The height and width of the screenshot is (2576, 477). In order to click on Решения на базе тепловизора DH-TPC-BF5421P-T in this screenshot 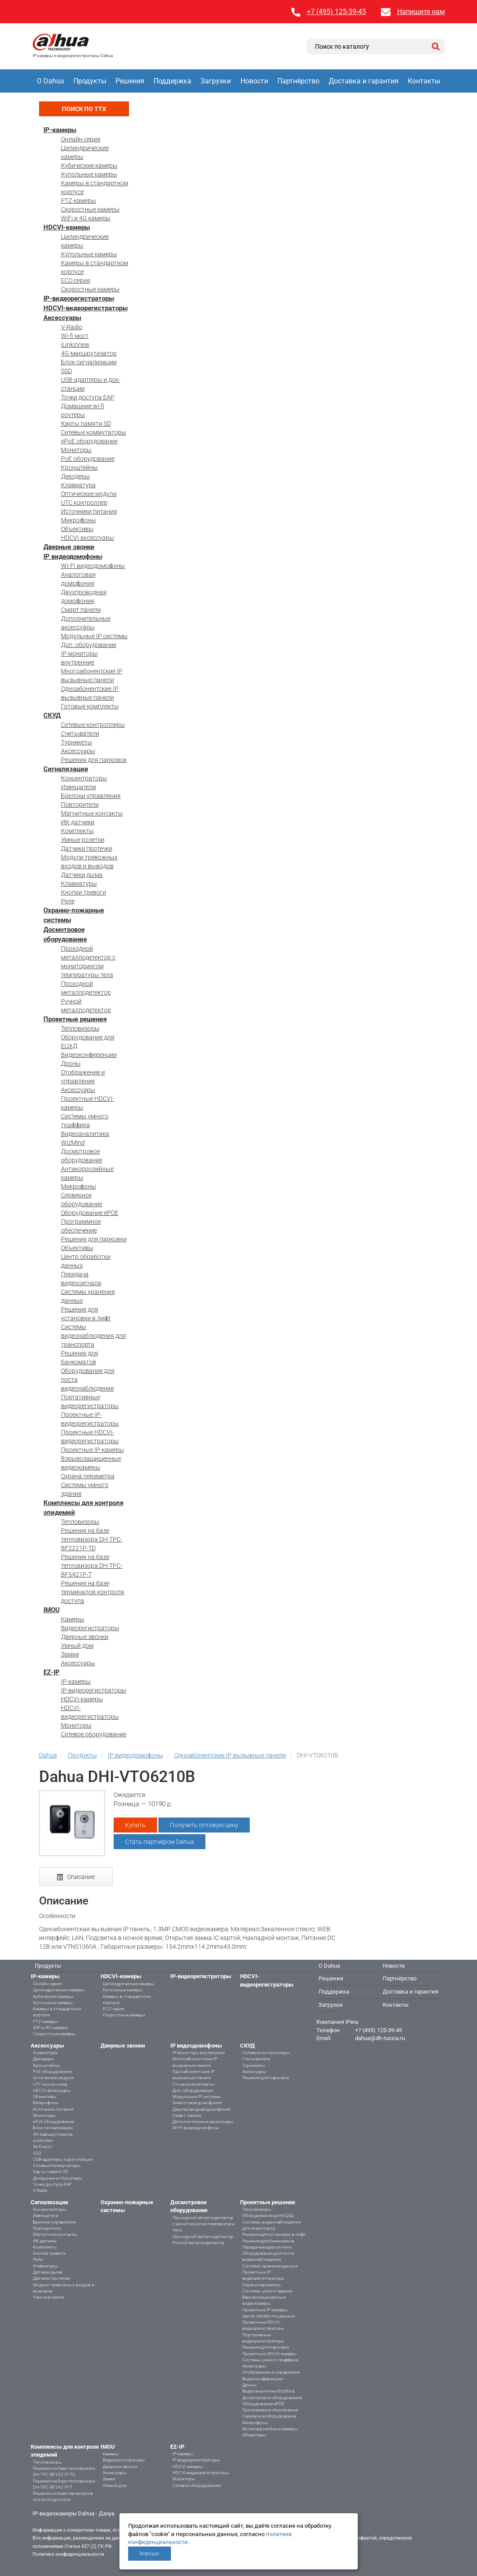, I will do `click(91, 1565)`.